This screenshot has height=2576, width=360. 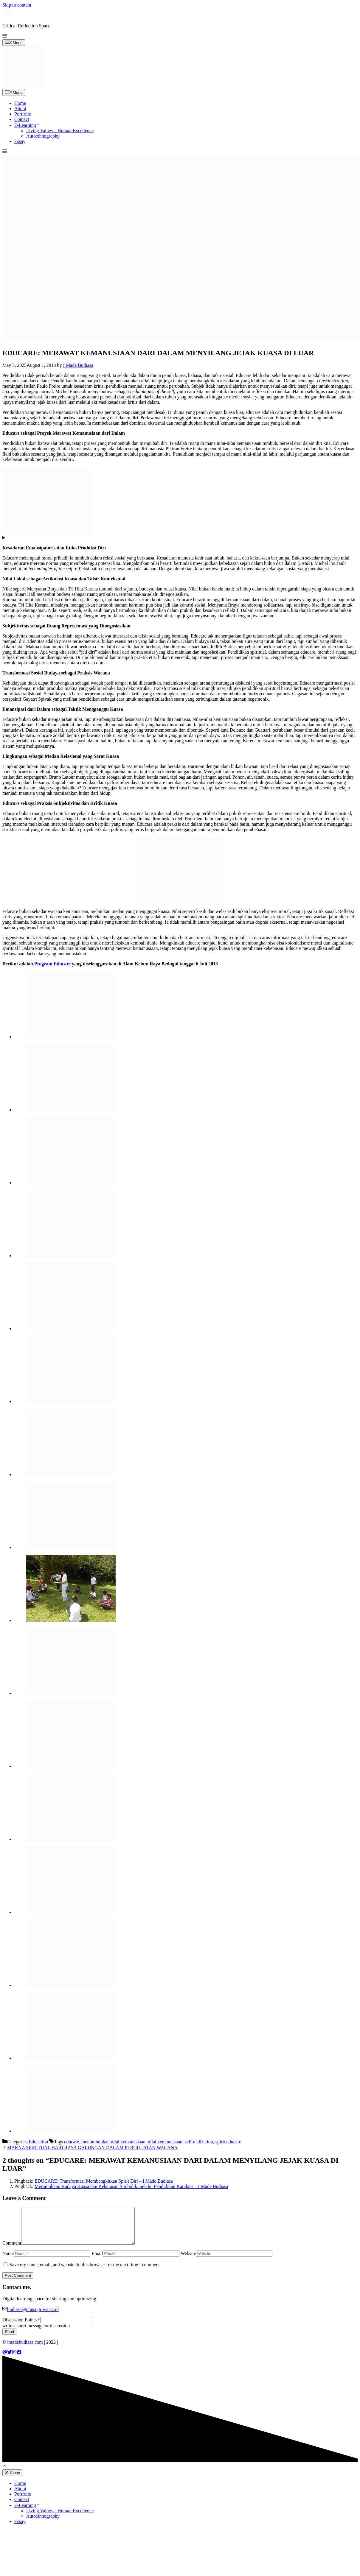 I want to click on Skip to content, so click(x=16, y=4).